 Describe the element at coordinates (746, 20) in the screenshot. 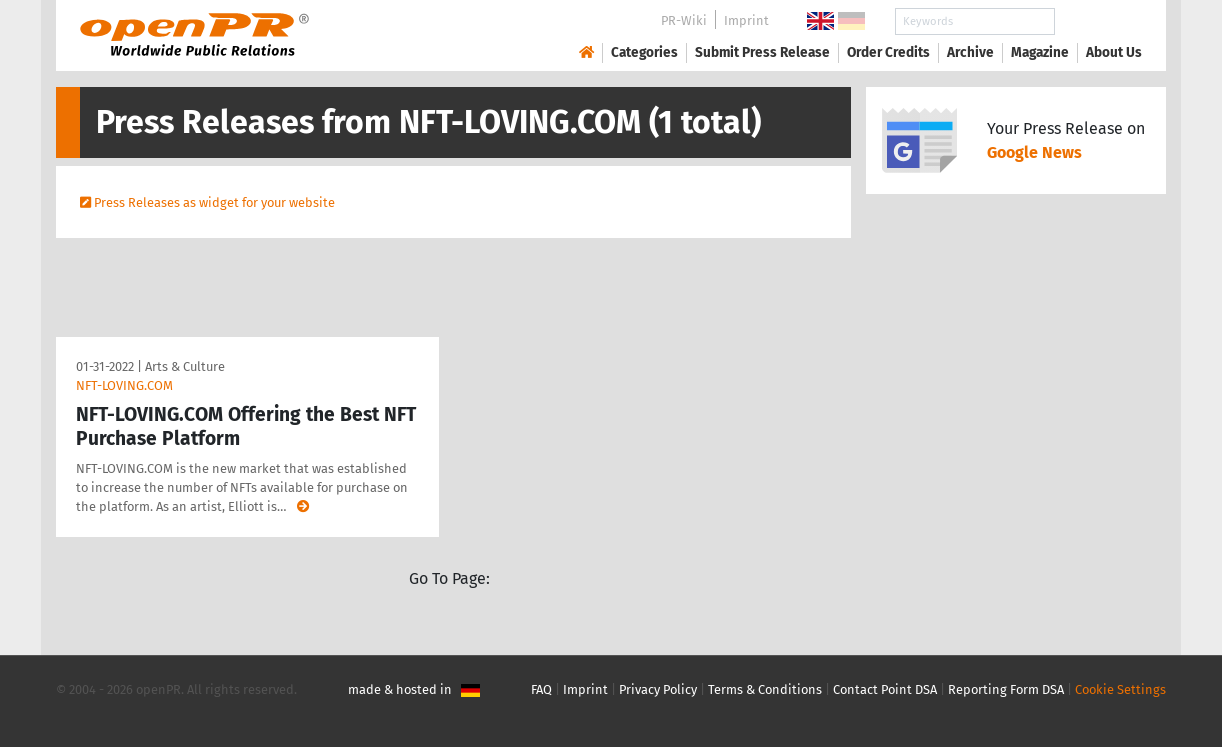

I see `Imprint` at that location.